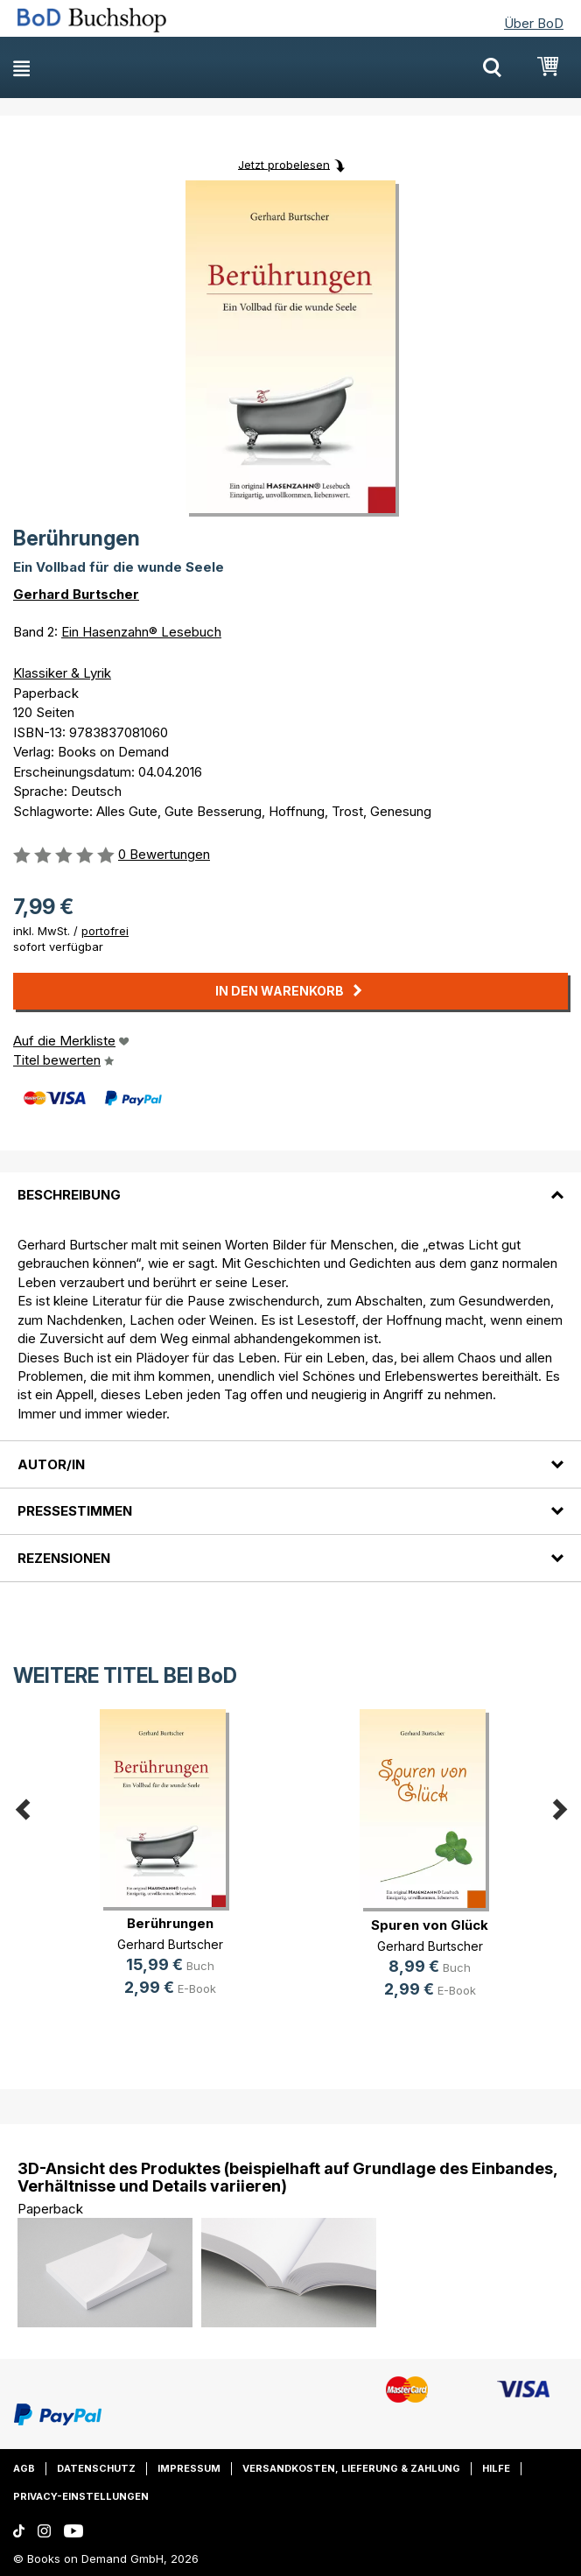 The image size is (581, 2576). Describe the element at coordinates (81, 2496) in the screenshot. I see `Privacy-Einstellungen` at that location.